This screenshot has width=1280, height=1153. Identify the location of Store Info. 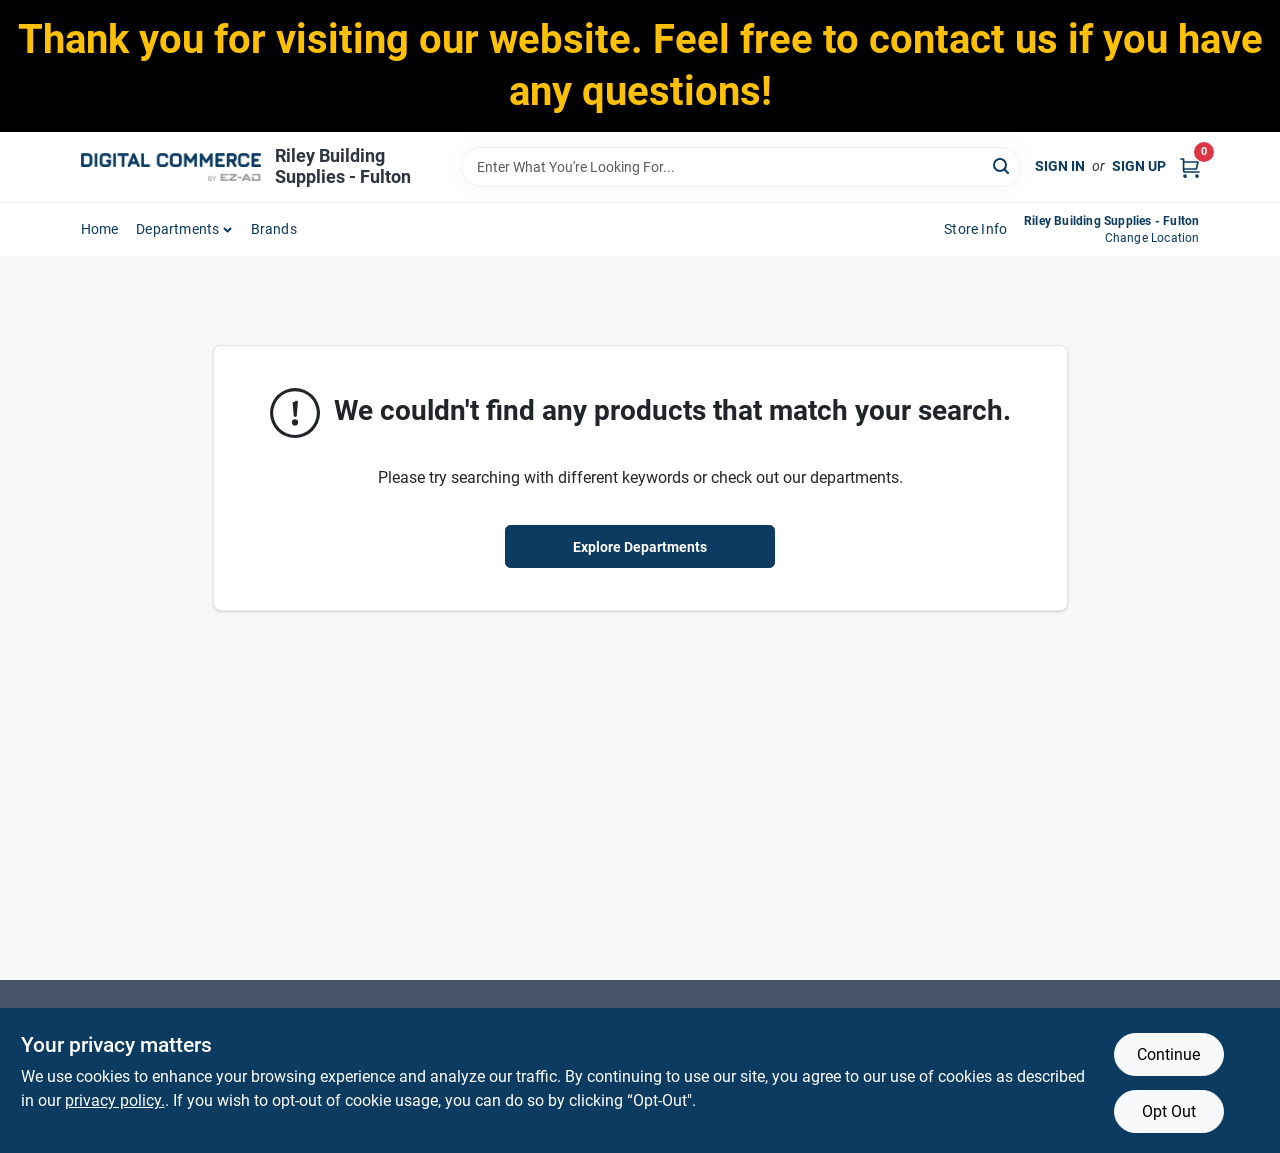
(975, 229).